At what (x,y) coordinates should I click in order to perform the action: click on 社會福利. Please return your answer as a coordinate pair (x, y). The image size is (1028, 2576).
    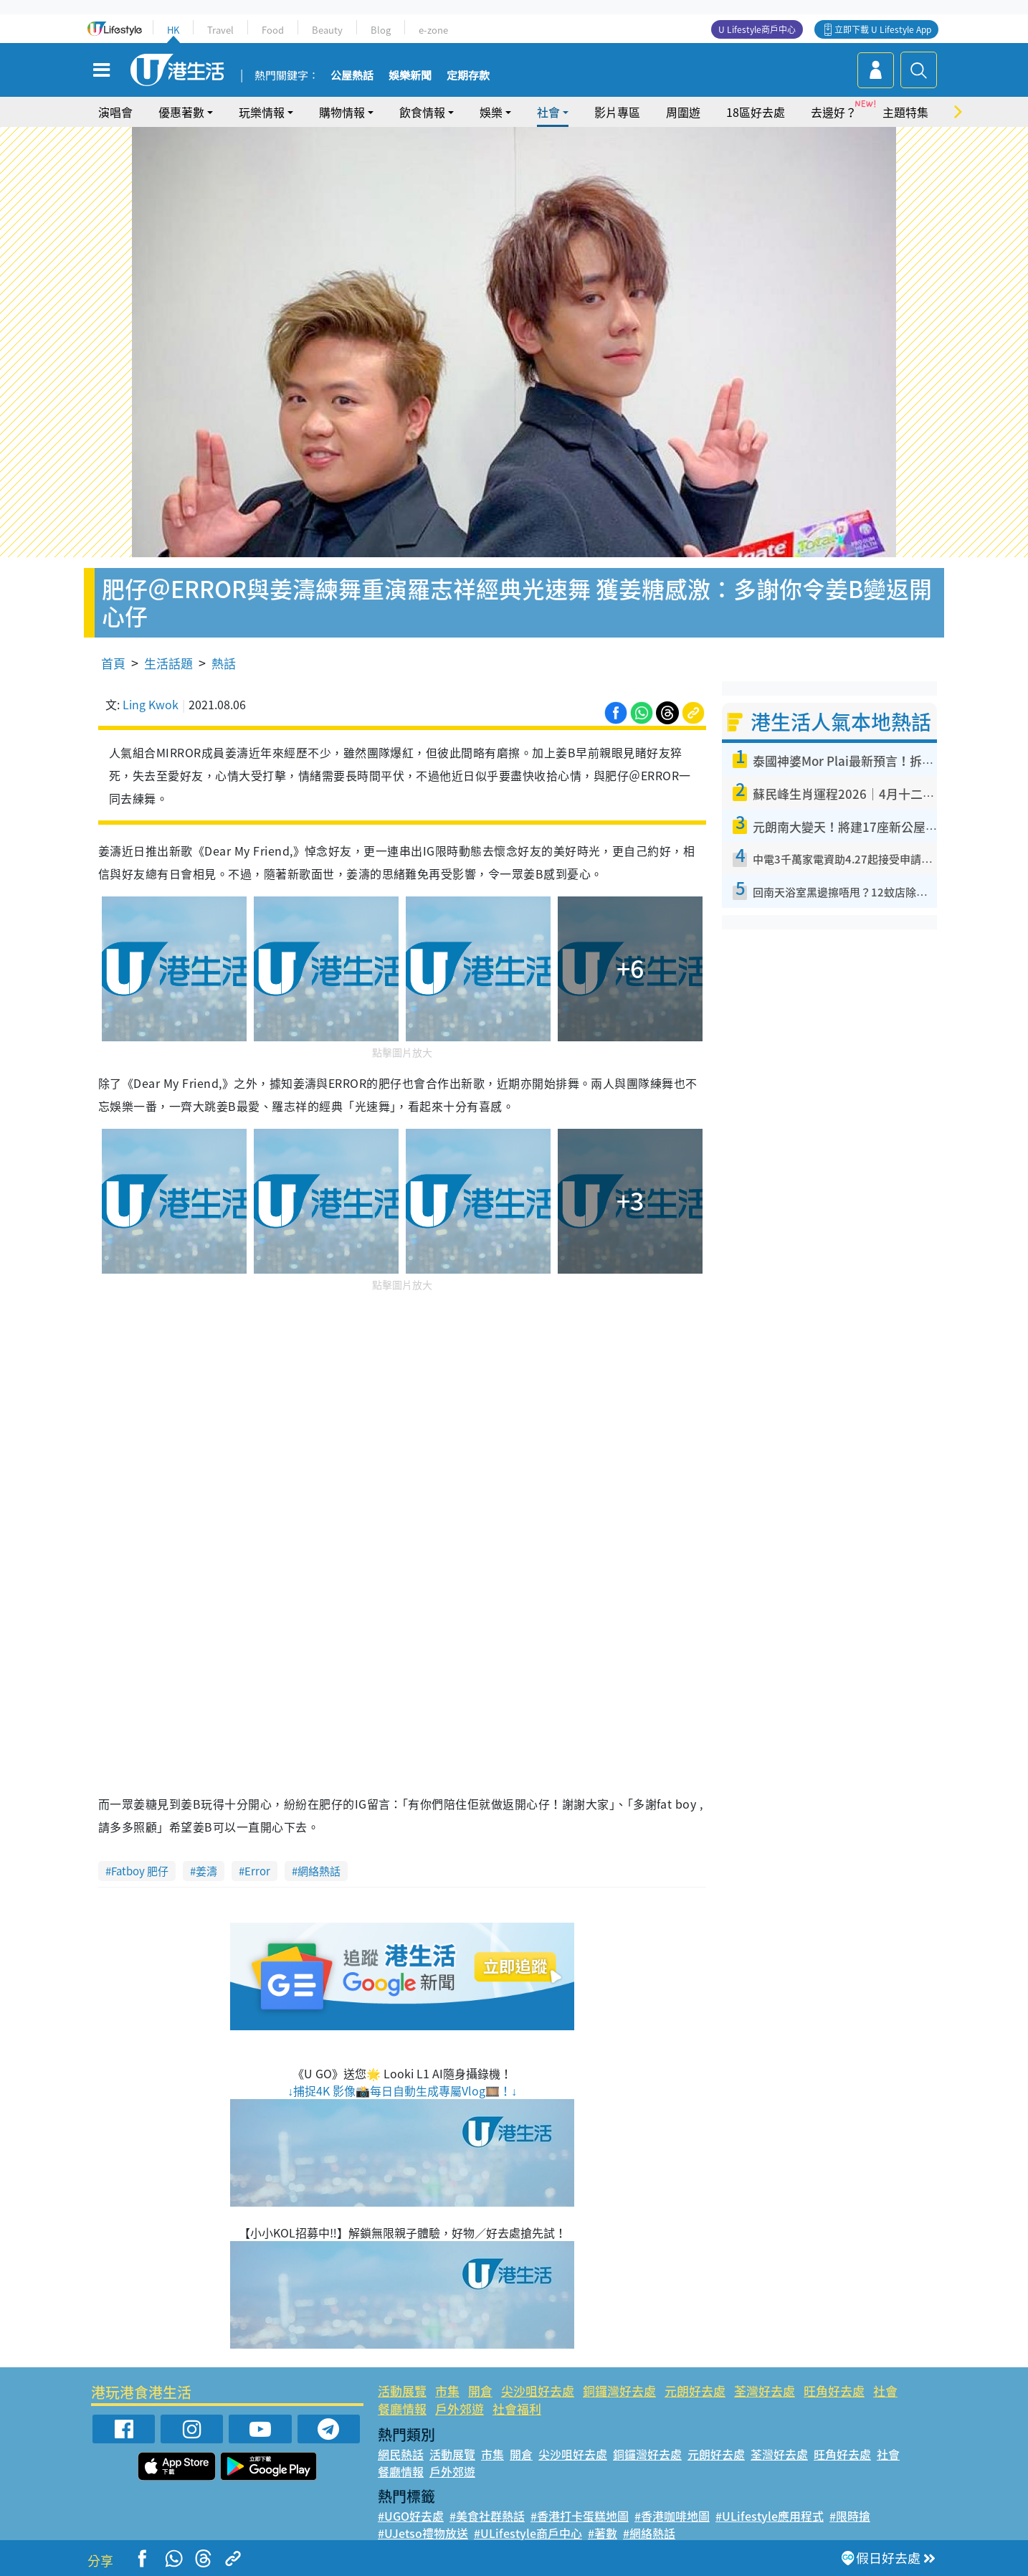
    Looking at the image, I should click on (516, 2409).